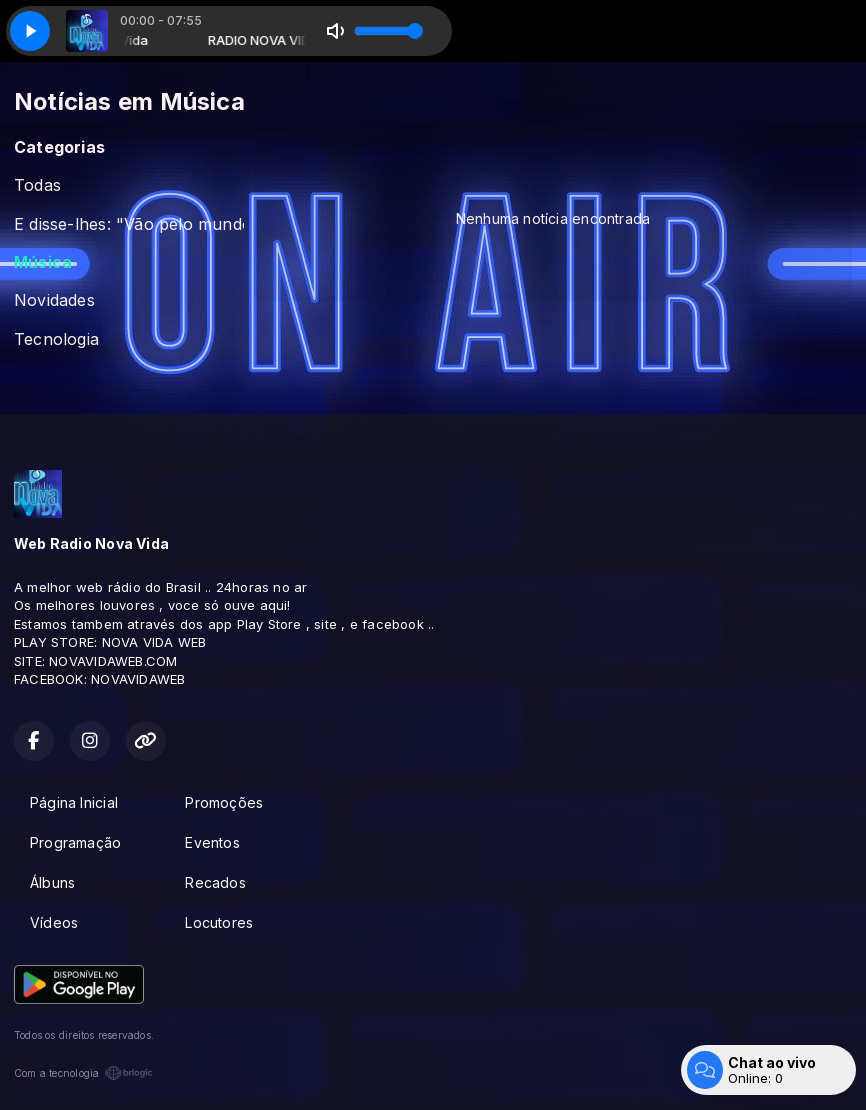 This screenshot has width=866, height=1110. I want to click on Todas, so click(37, 185).